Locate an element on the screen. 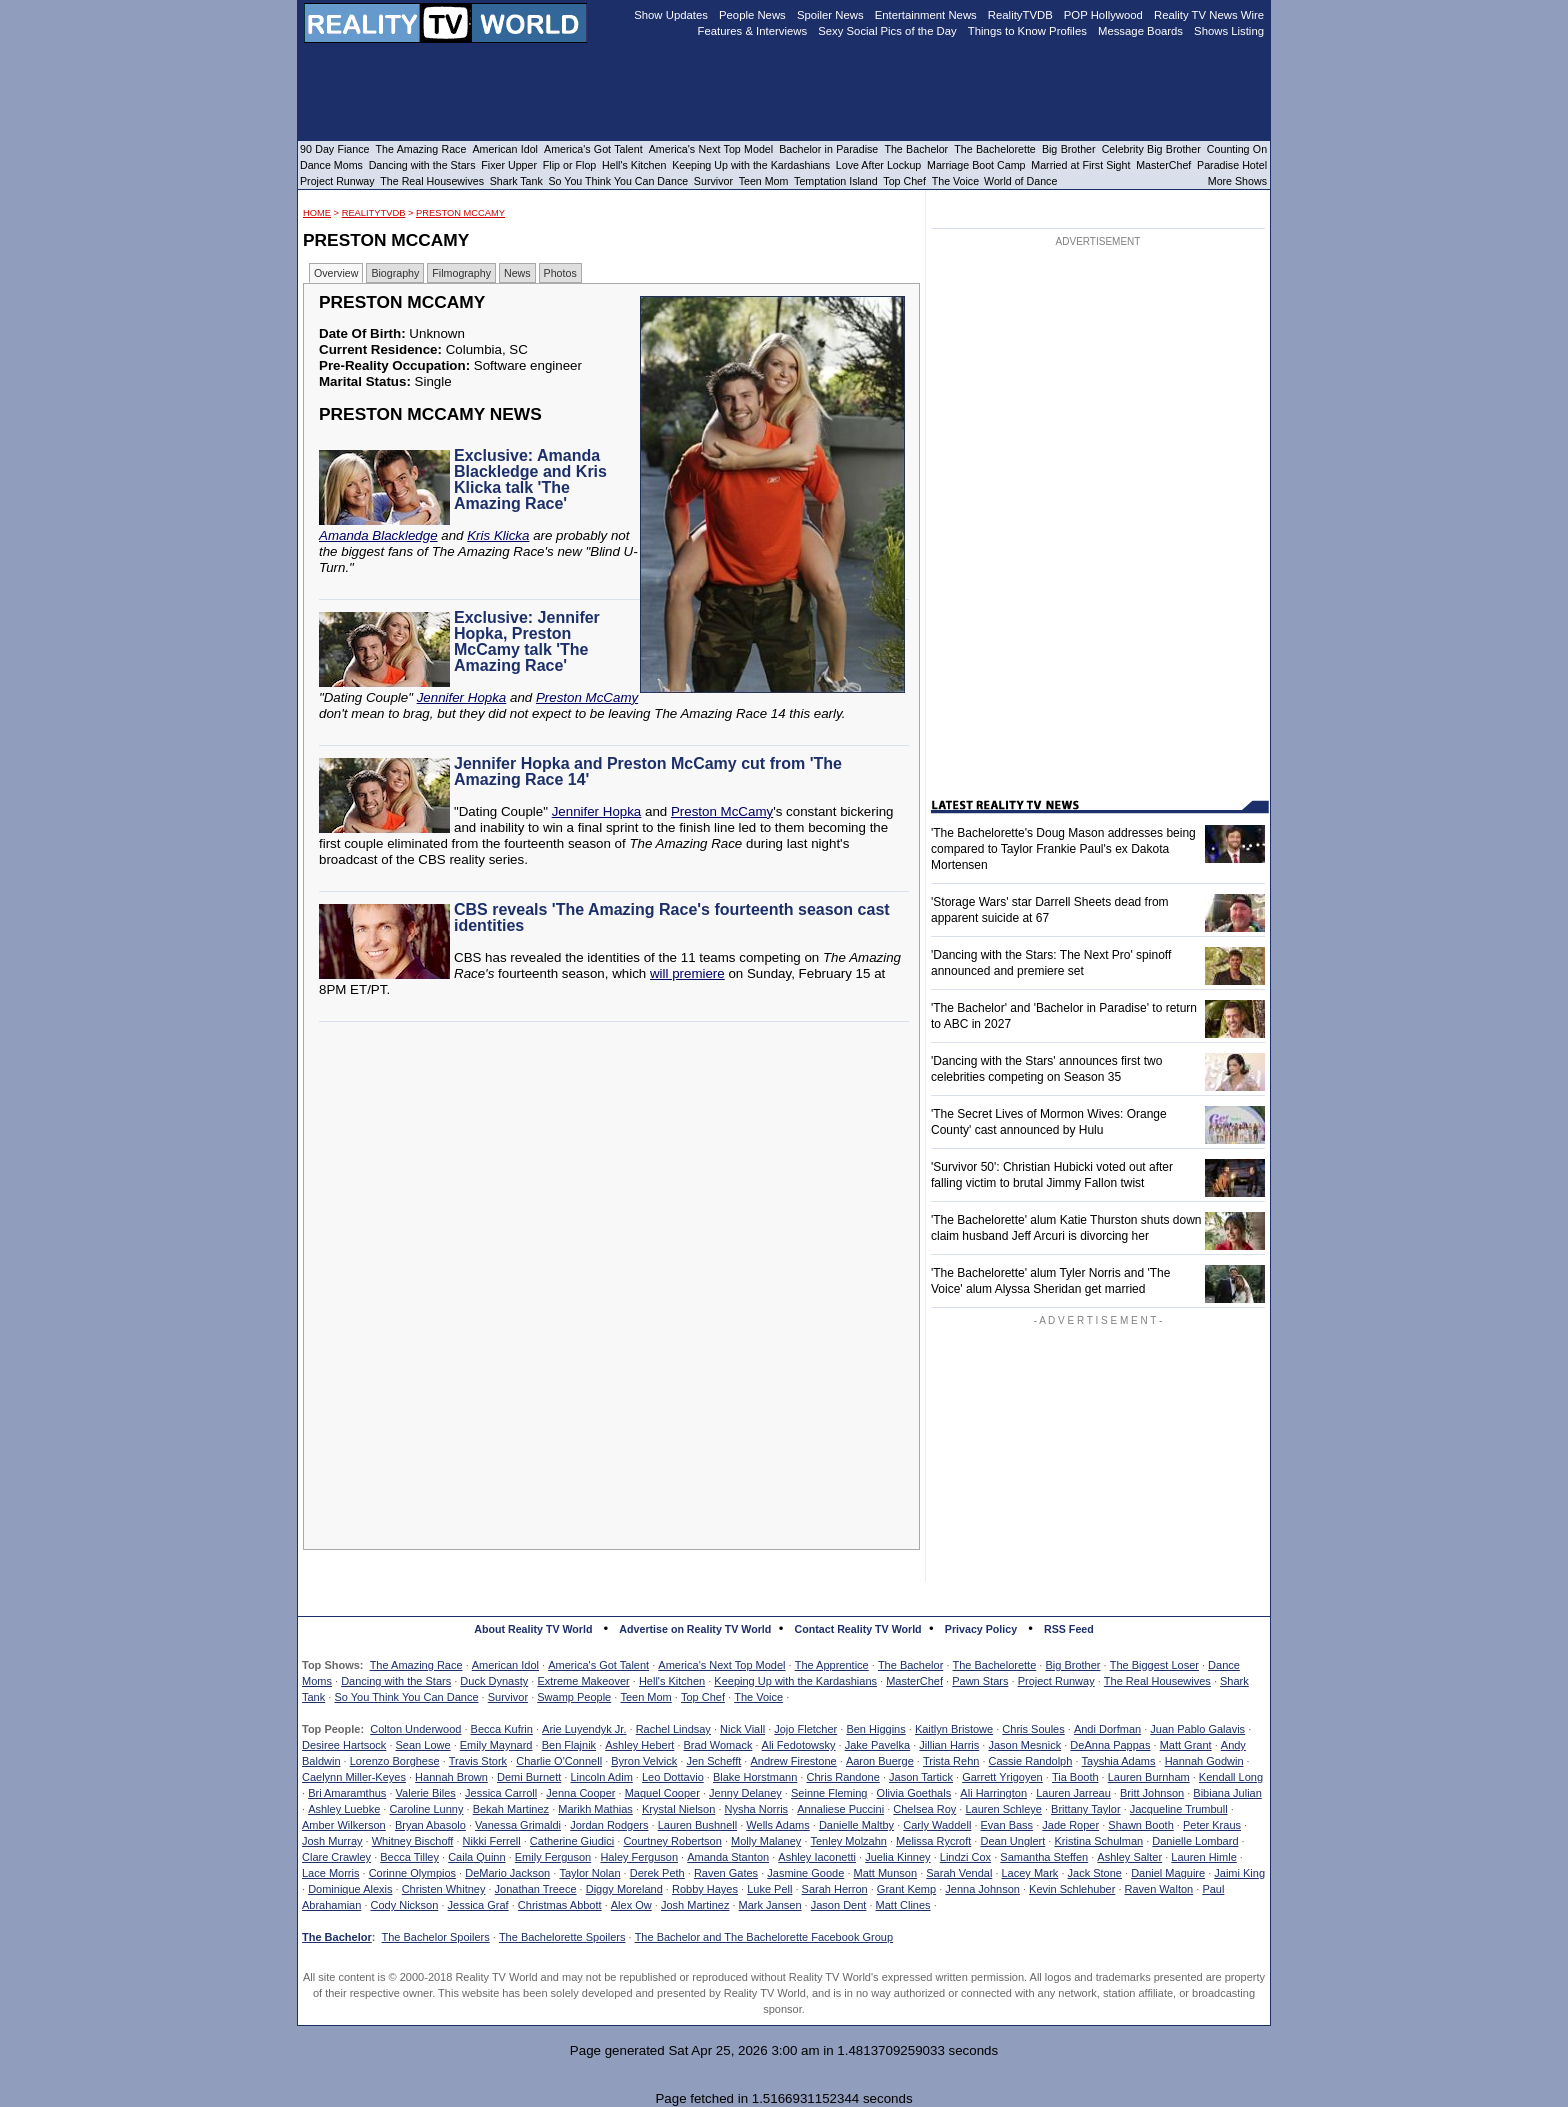  Danielle Lombard is located at coordinates (1195, 1841).